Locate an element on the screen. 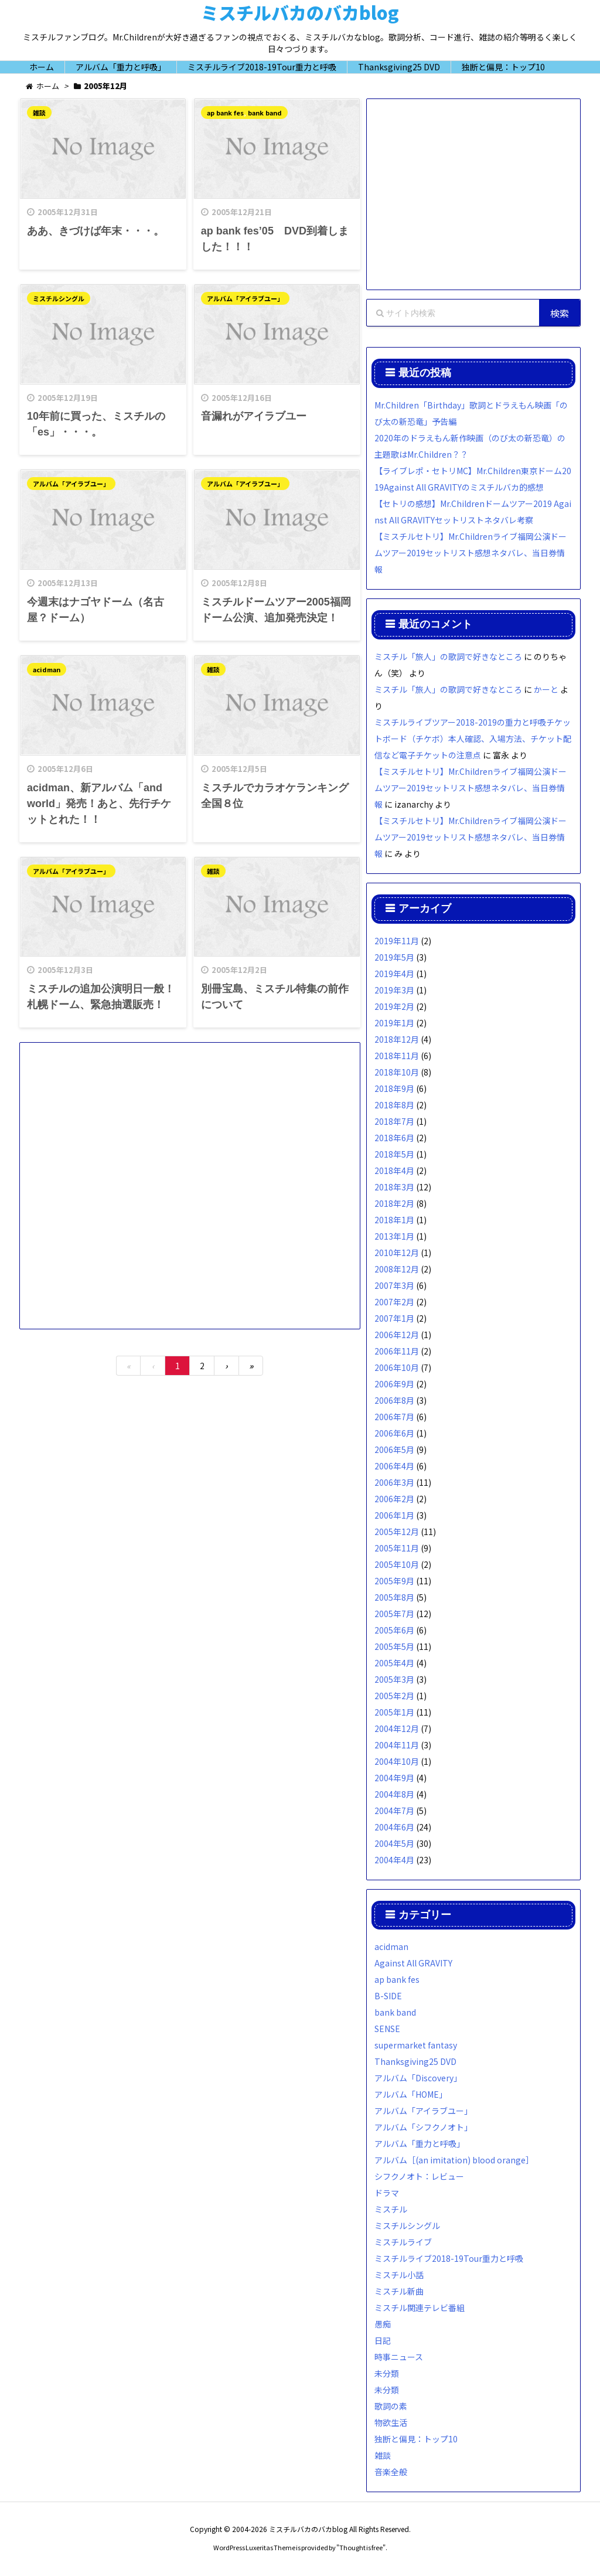 The image size is (600, 2576). 2018年5月 is located at coordinates (394, 1154).